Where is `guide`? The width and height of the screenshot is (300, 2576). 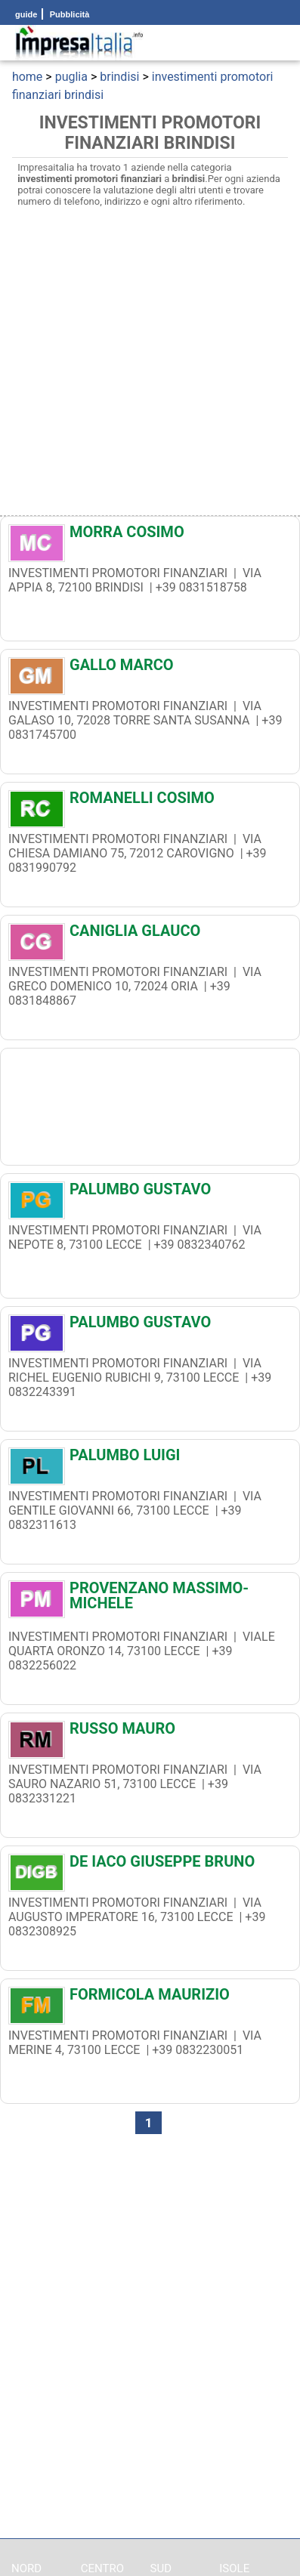
guide is located at coordinates (26, 14).